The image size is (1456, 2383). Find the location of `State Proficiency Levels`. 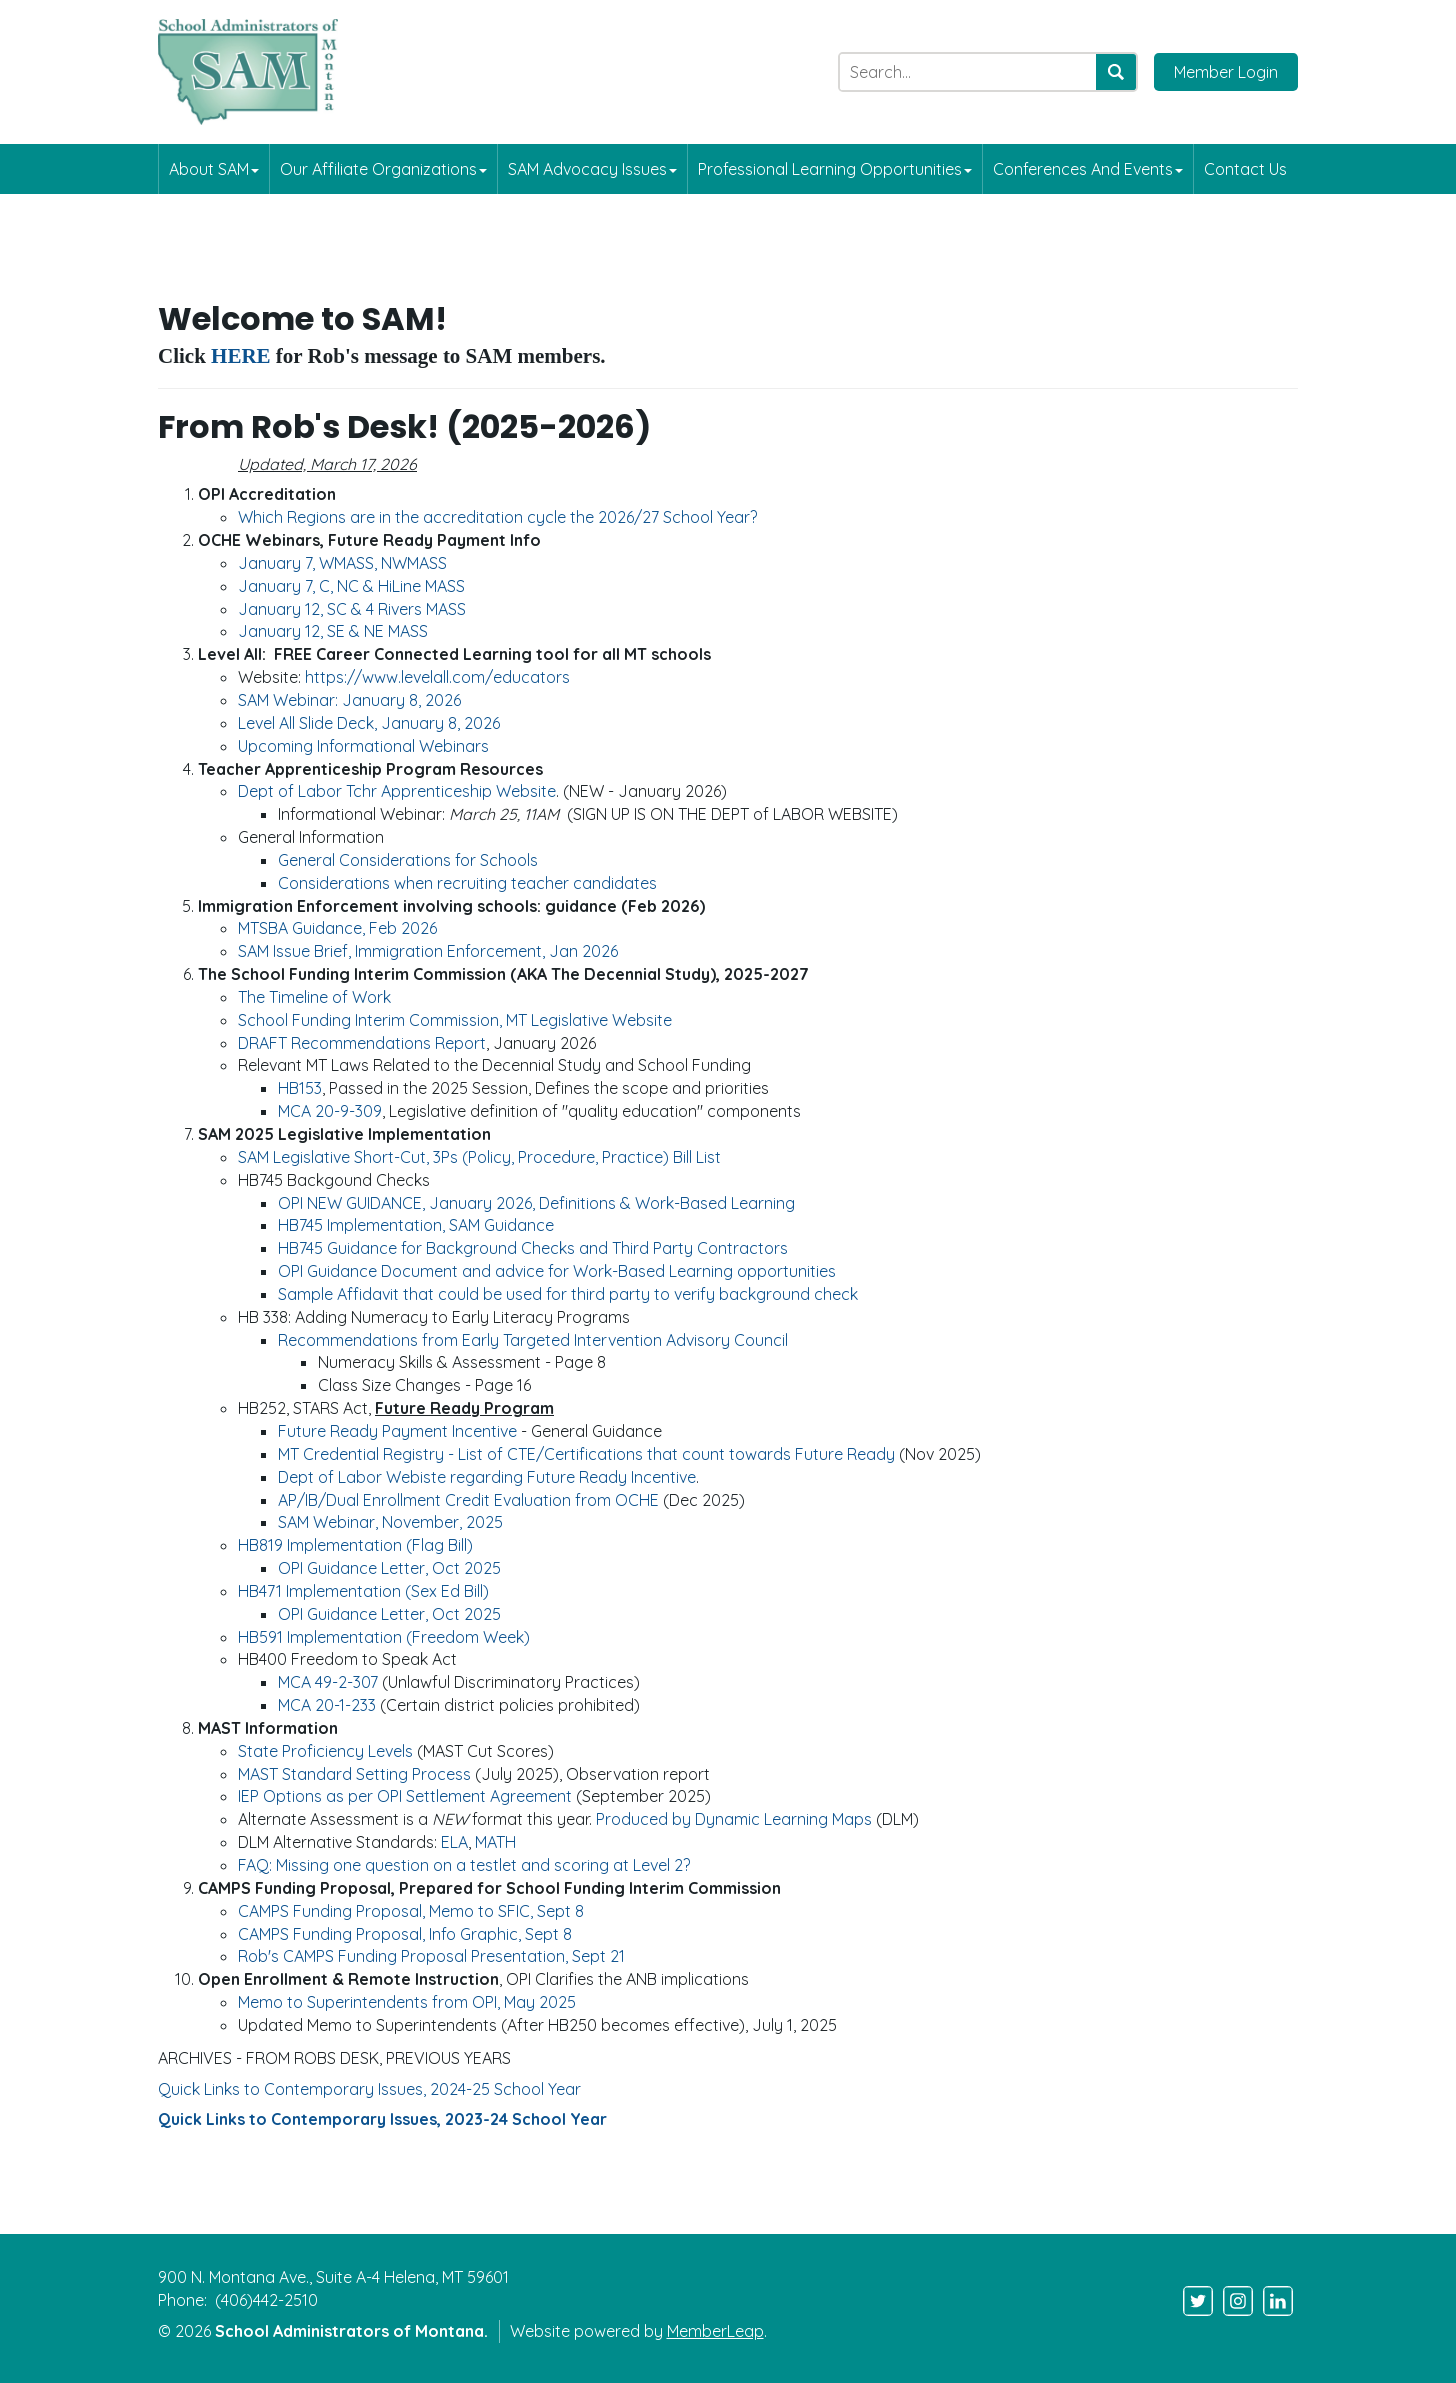

State Proficiency Levels is located at coordinates (325, 1751).